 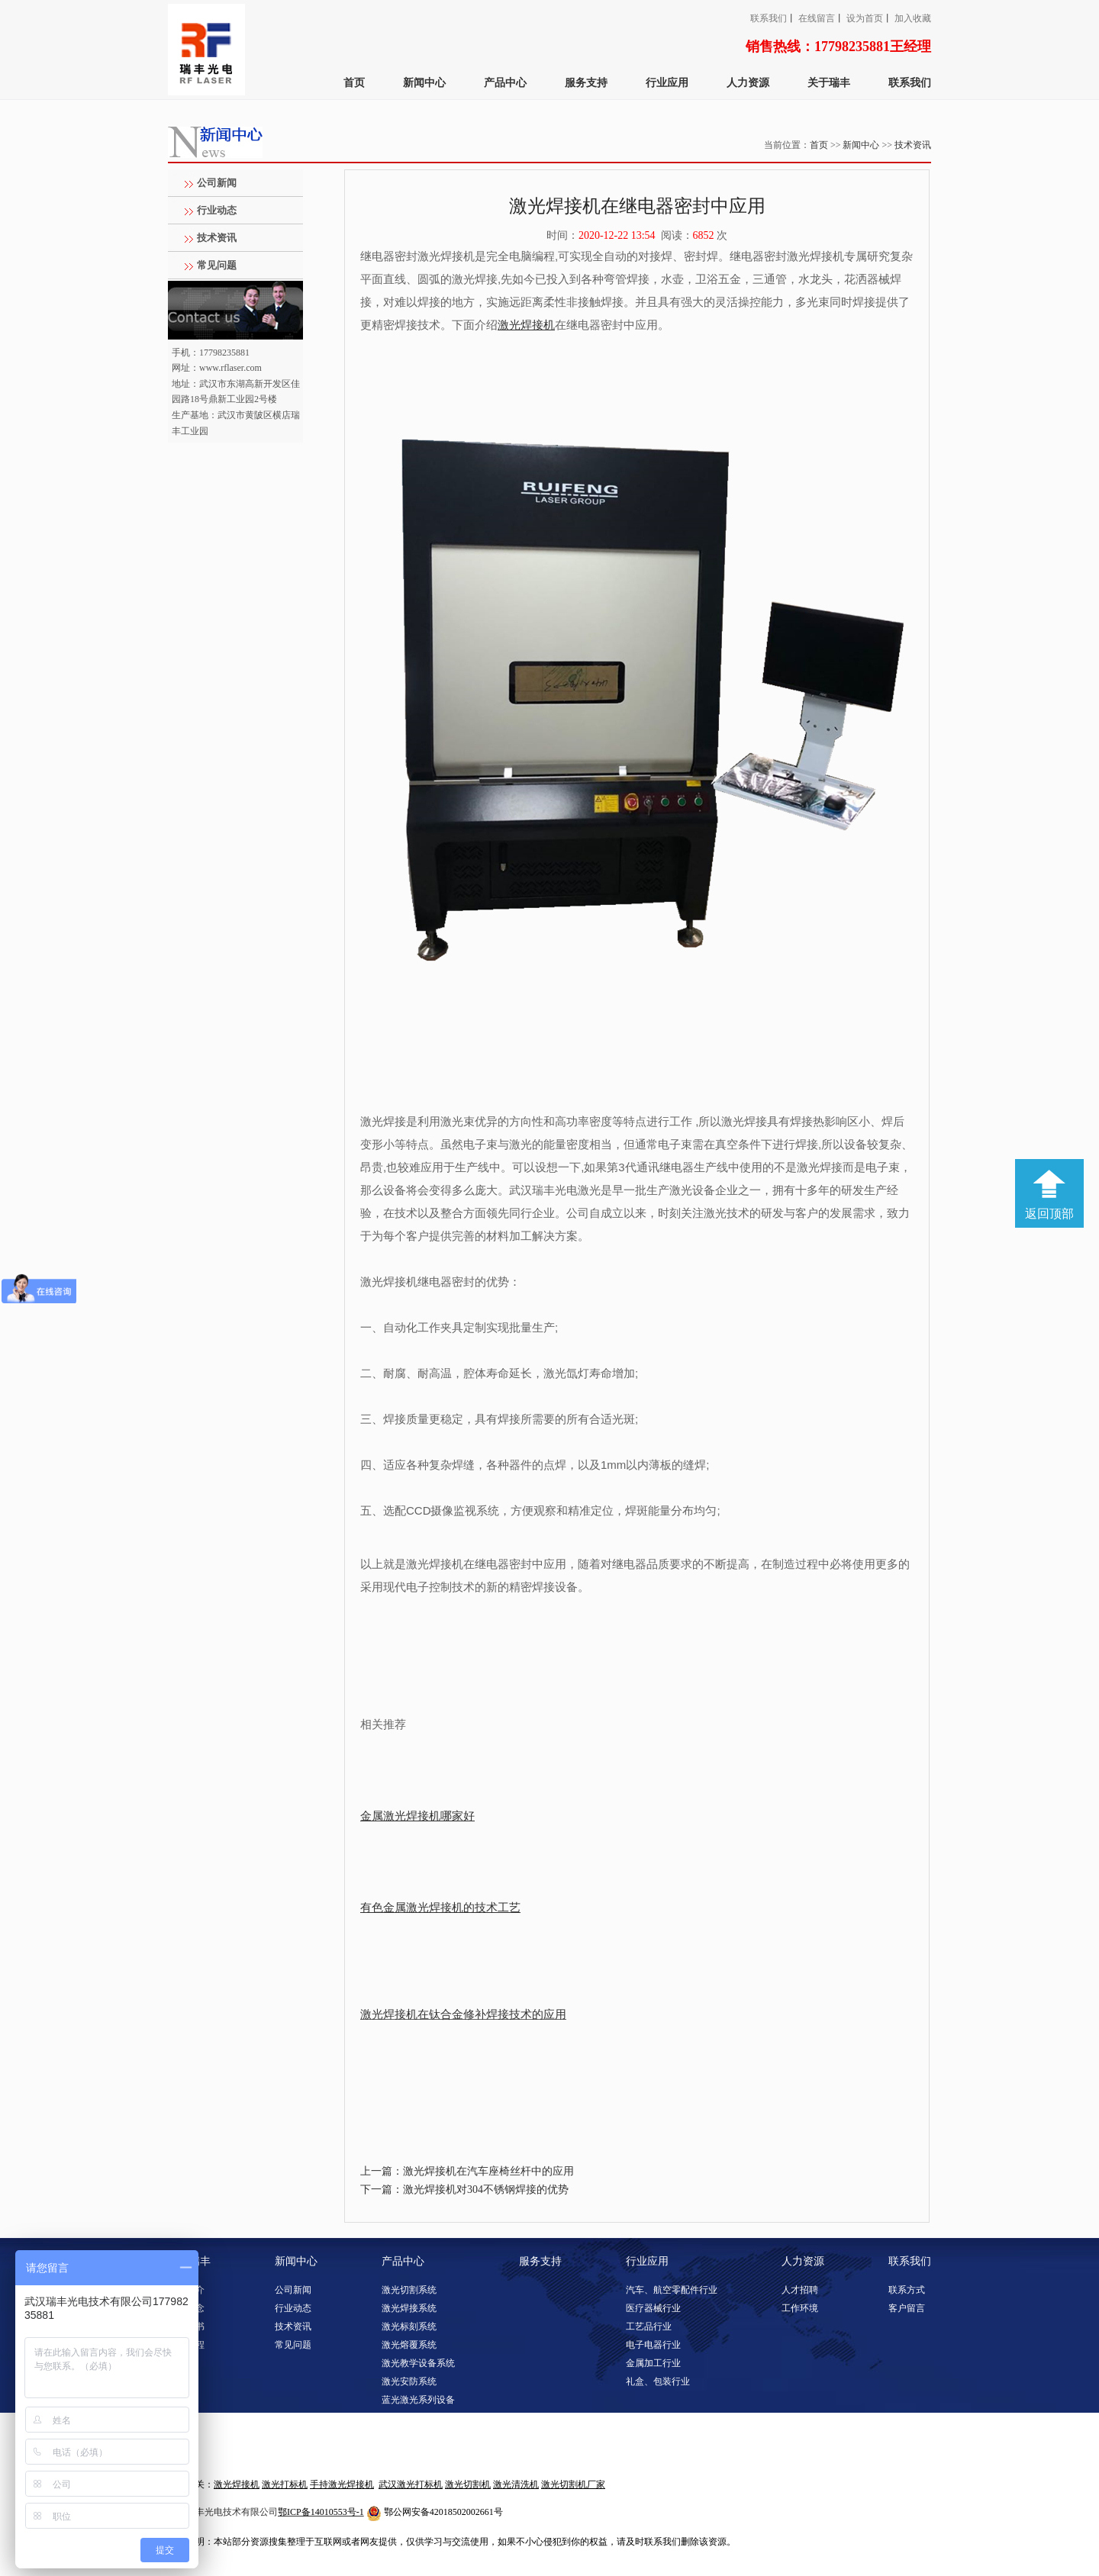 I want to click on 联系我们, so click(x=768, y=18).